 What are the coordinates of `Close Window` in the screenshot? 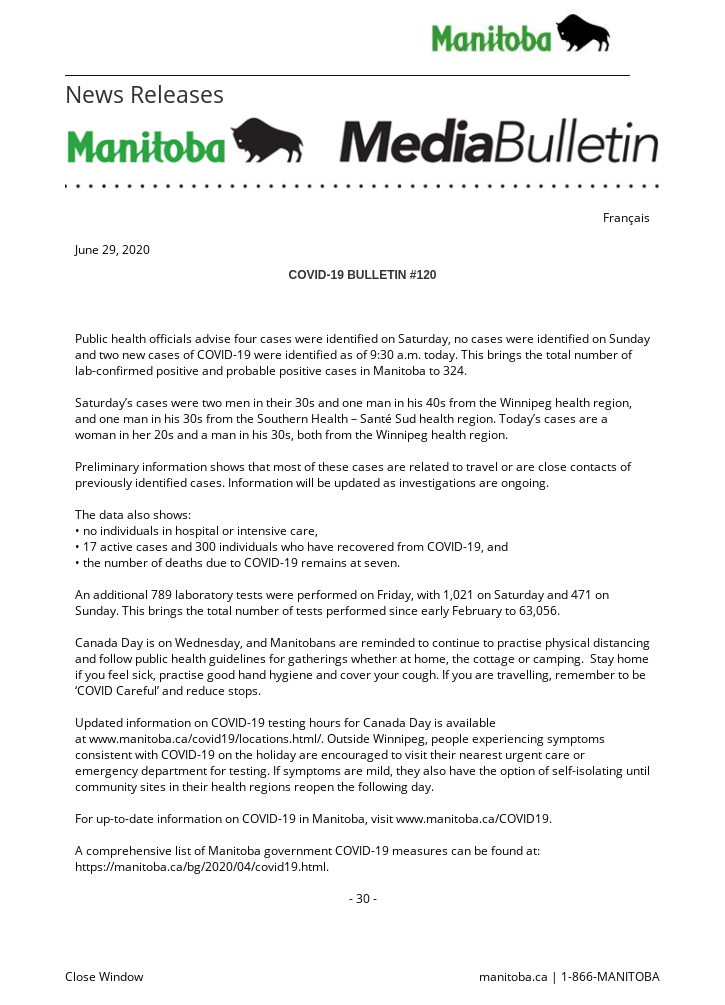 It's located at (104, 976).